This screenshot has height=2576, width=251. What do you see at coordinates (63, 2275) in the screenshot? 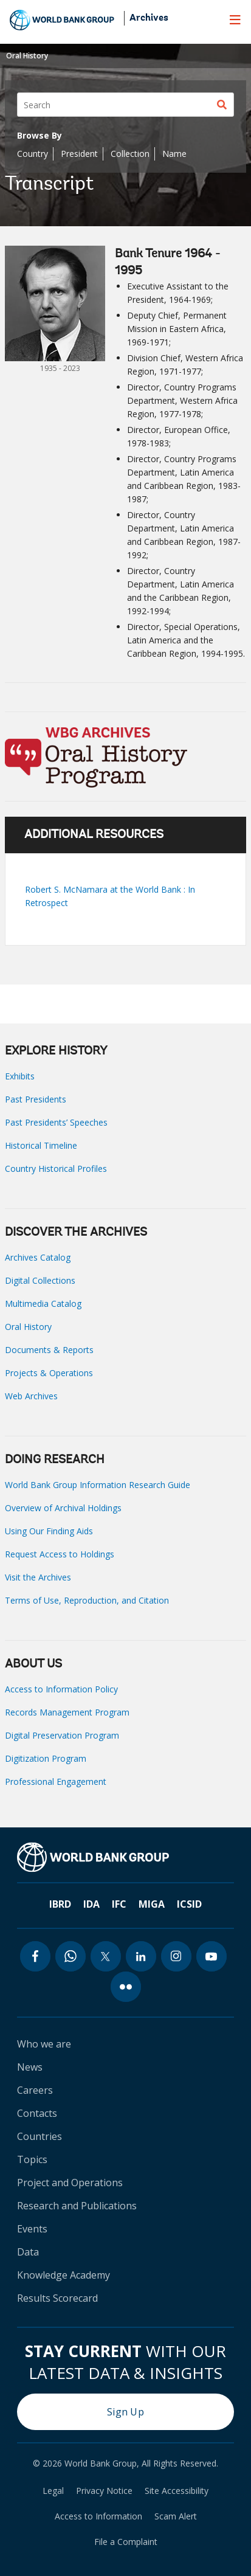
I see `Knowledge Academy` at bounding box center [63, 2275].